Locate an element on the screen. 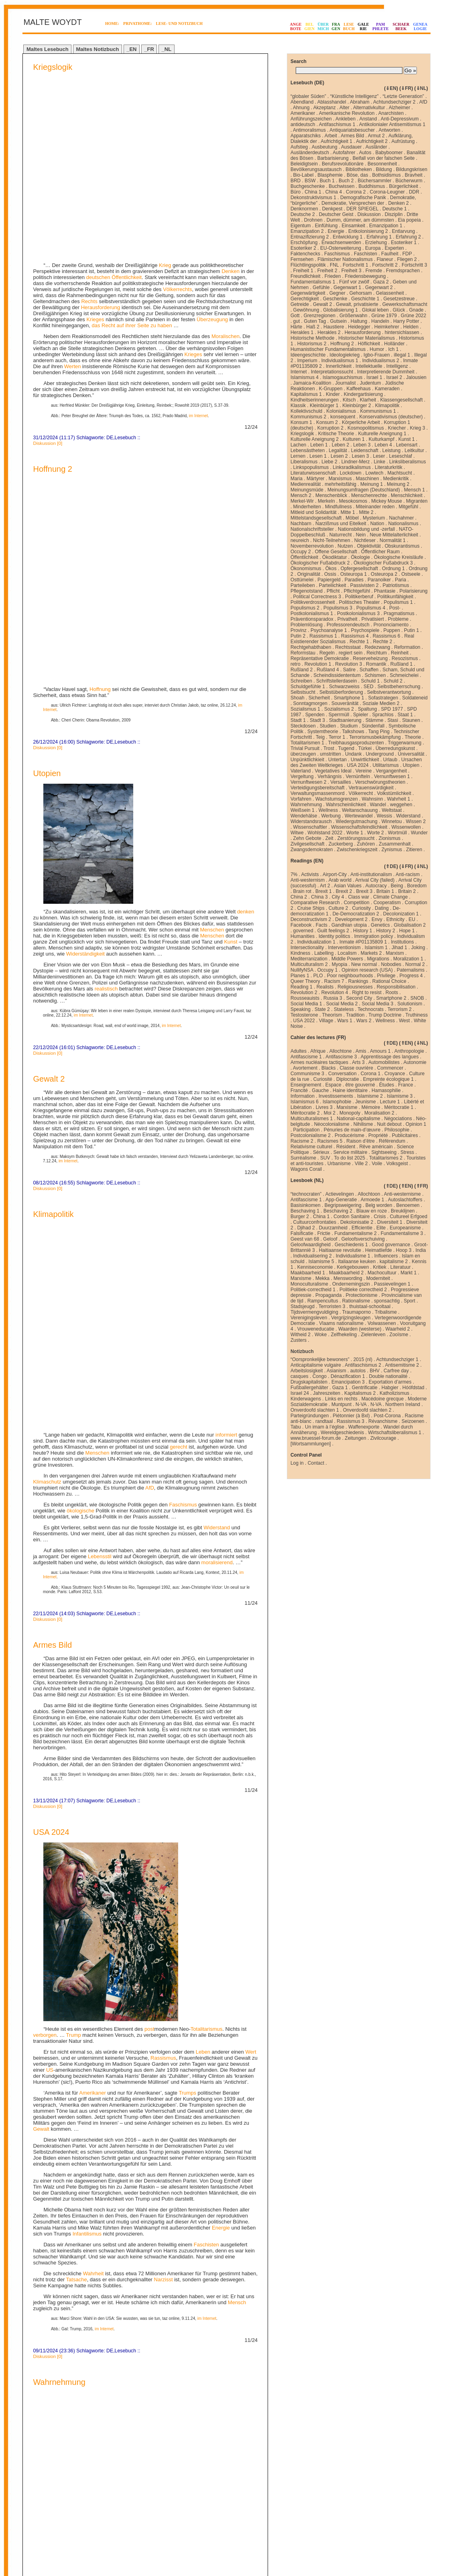 Image resolution: width=453 pixels, height=2576 pixels. Nobodies is located at coordinates (391, 964).